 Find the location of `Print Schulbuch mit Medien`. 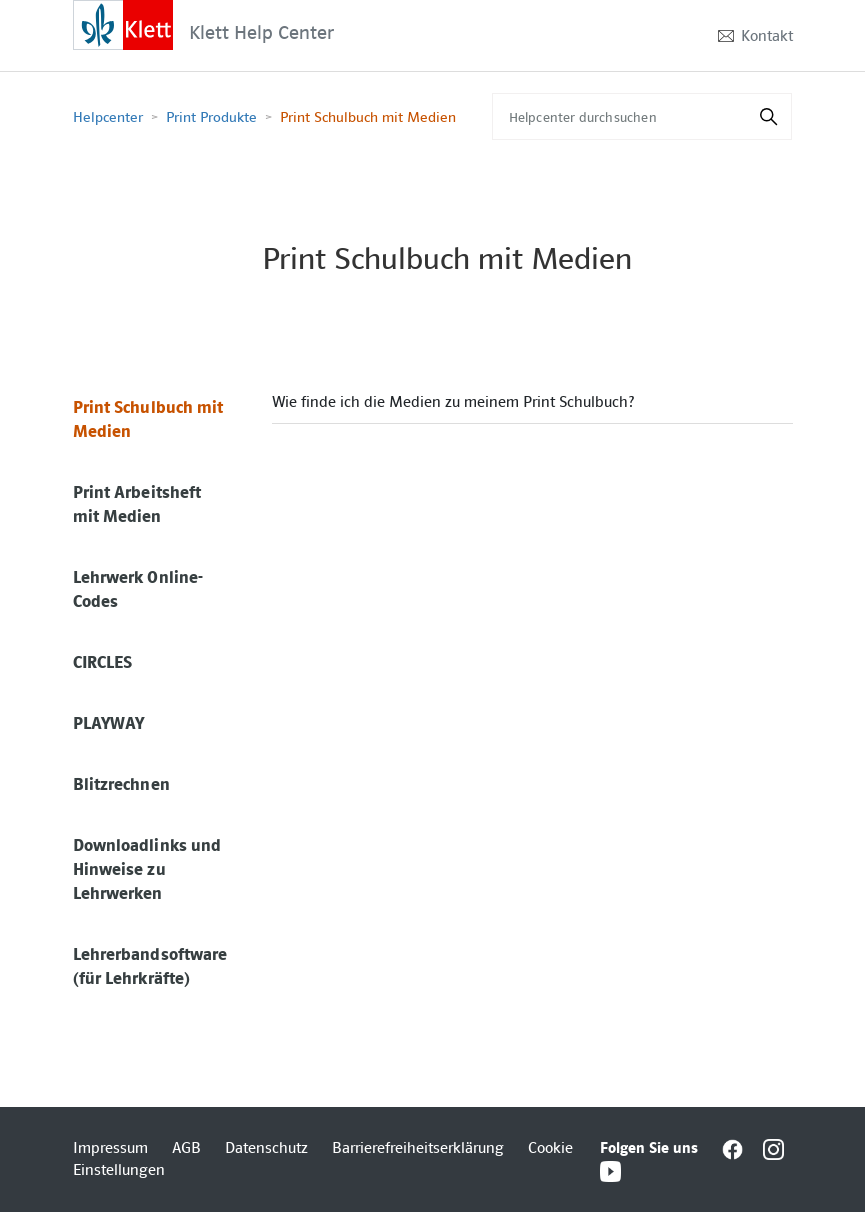

Print Schulbuch mit Medien is located at coordinates (368, 117).